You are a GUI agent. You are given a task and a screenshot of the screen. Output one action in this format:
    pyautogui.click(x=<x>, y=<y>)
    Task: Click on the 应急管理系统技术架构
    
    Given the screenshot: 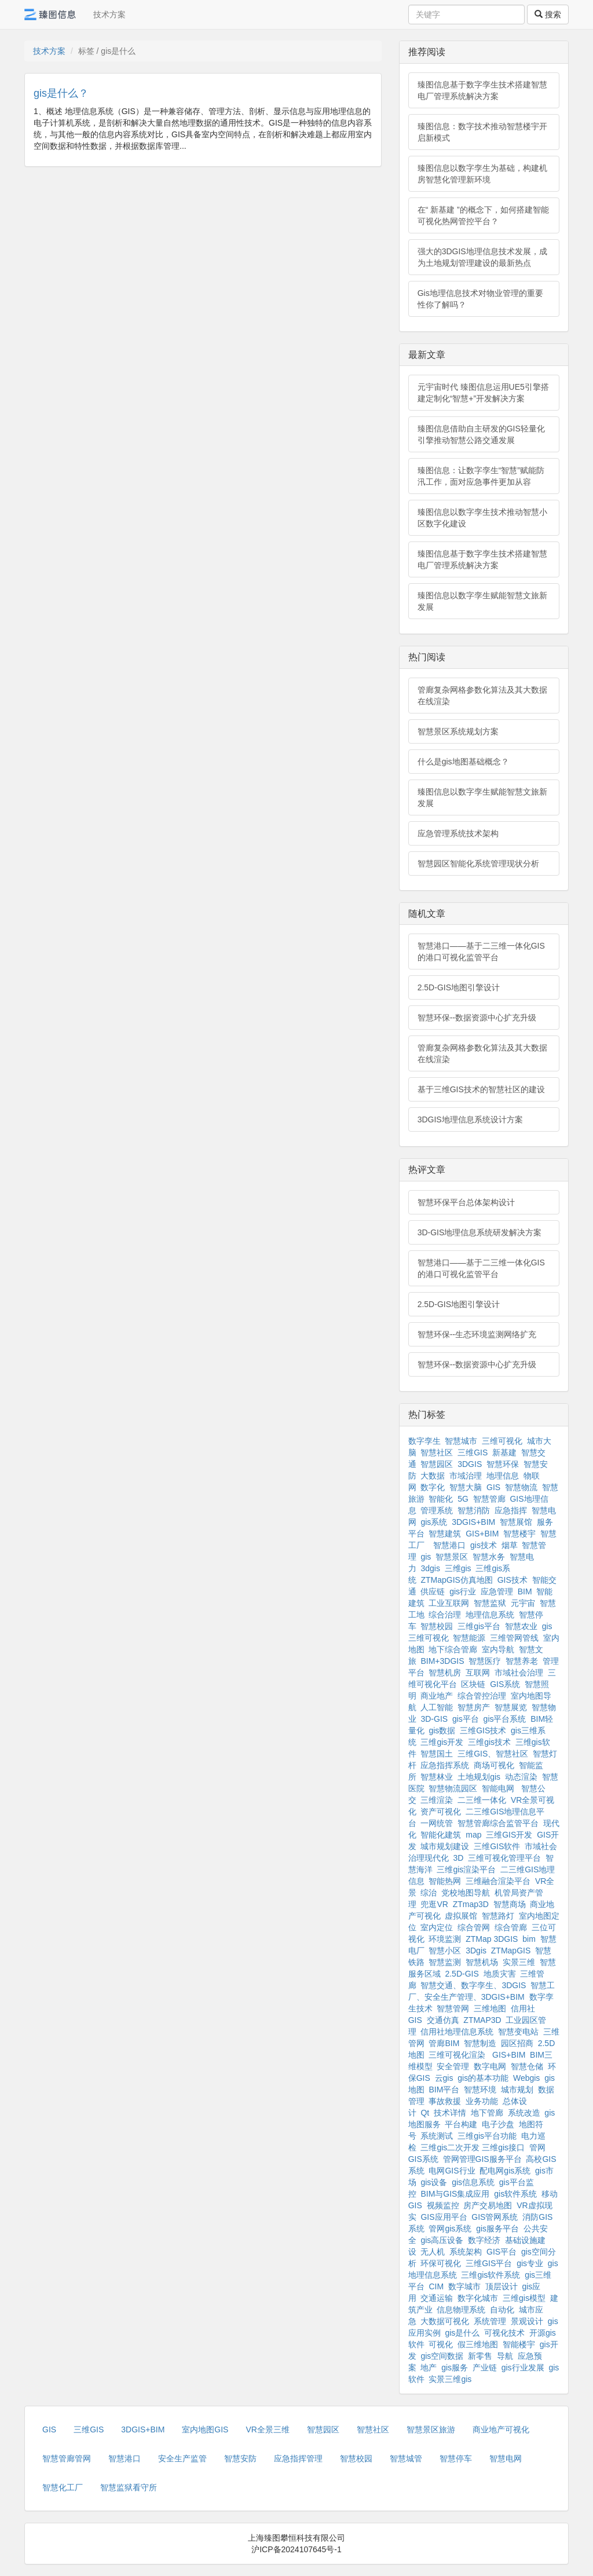 What is the action you would take?
    pyautogui.click(x=458, y=833)
    